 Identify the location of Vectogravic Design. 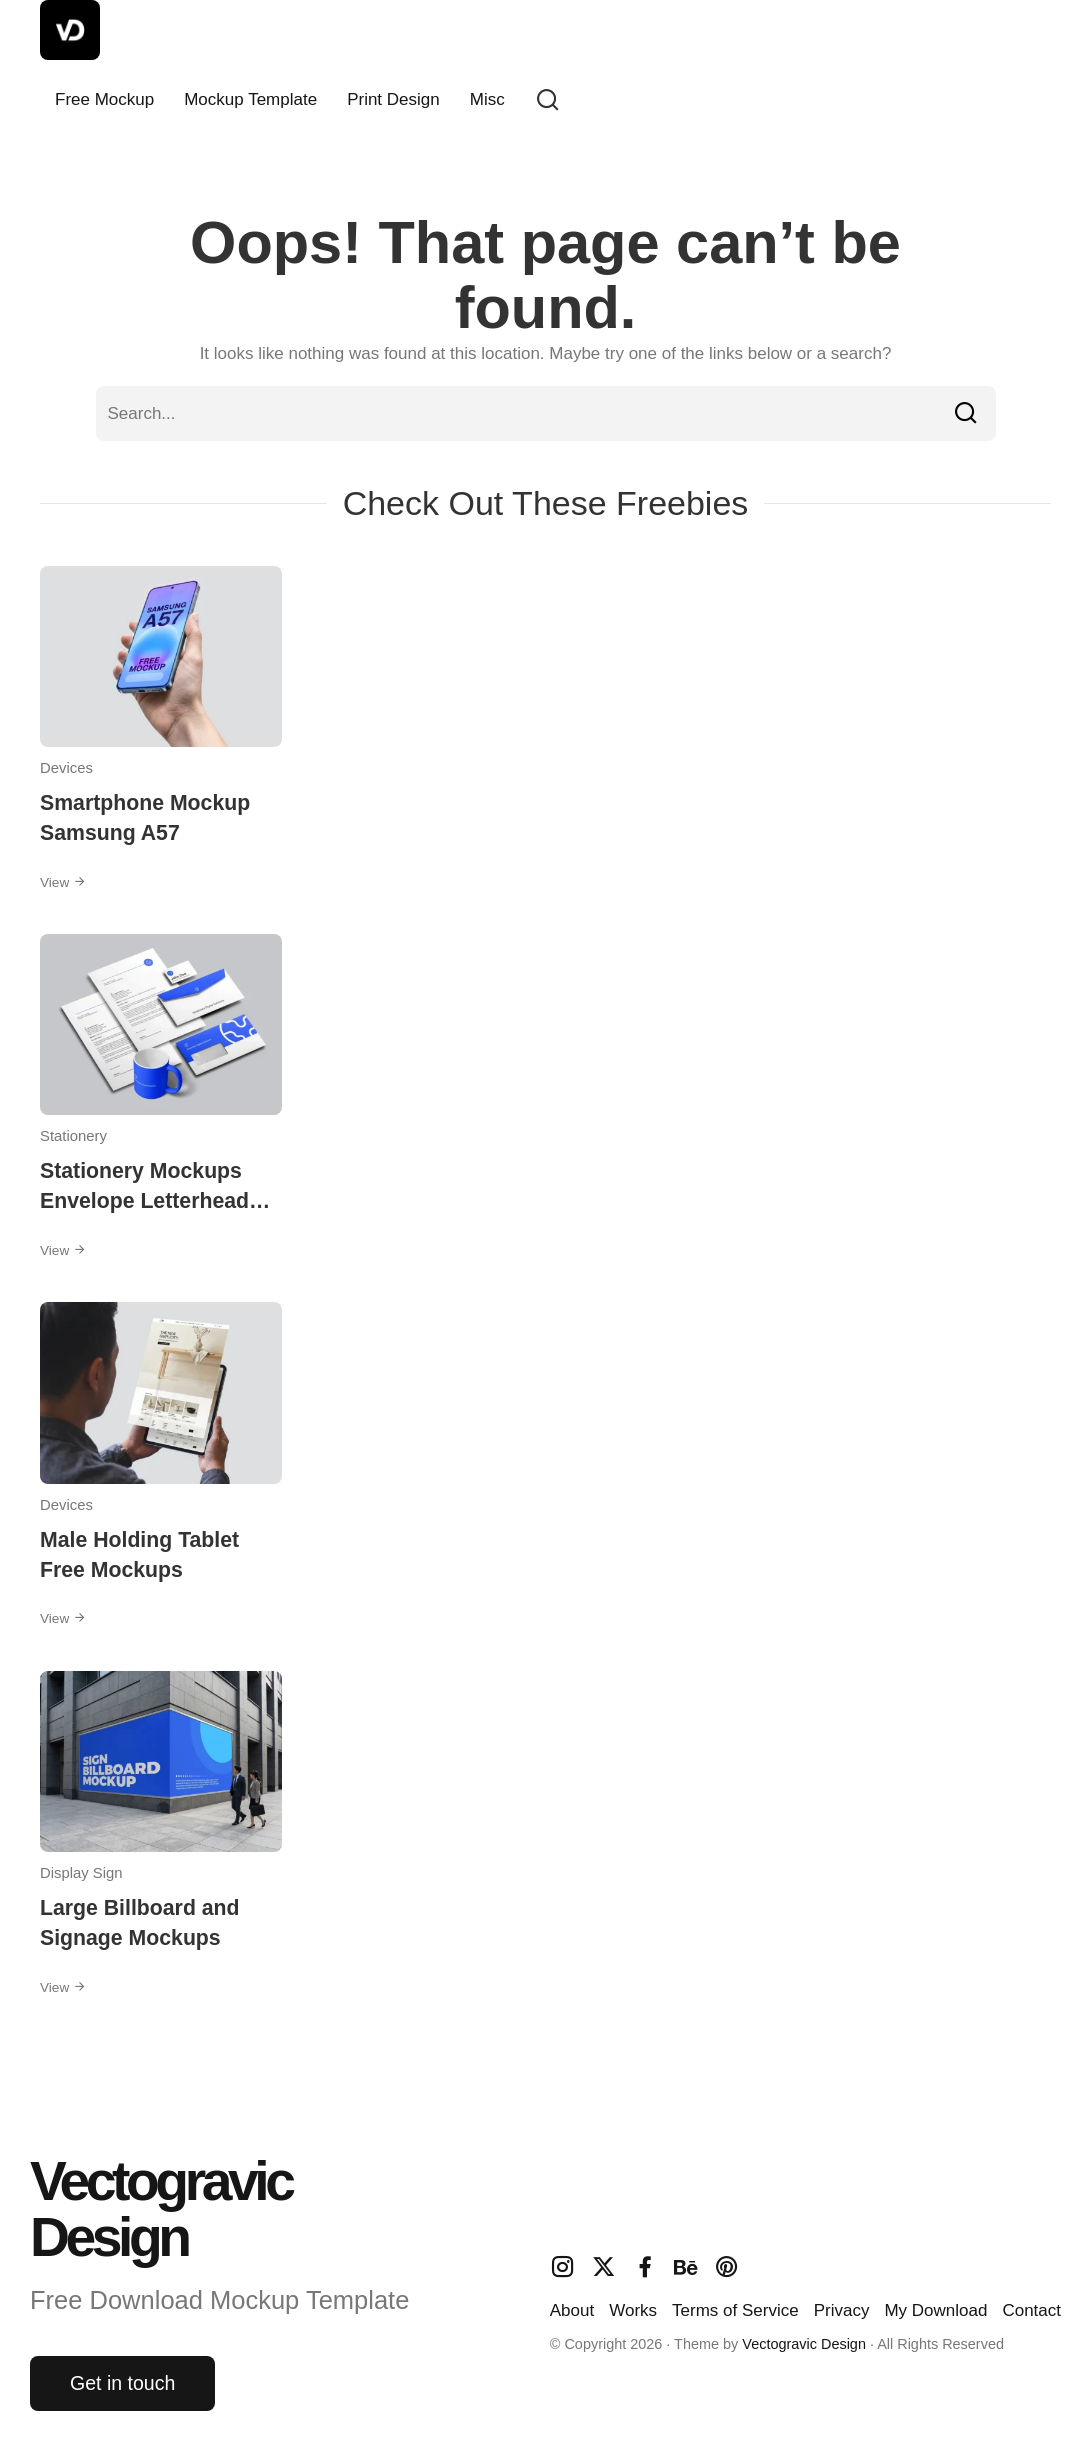
(804, 2344).